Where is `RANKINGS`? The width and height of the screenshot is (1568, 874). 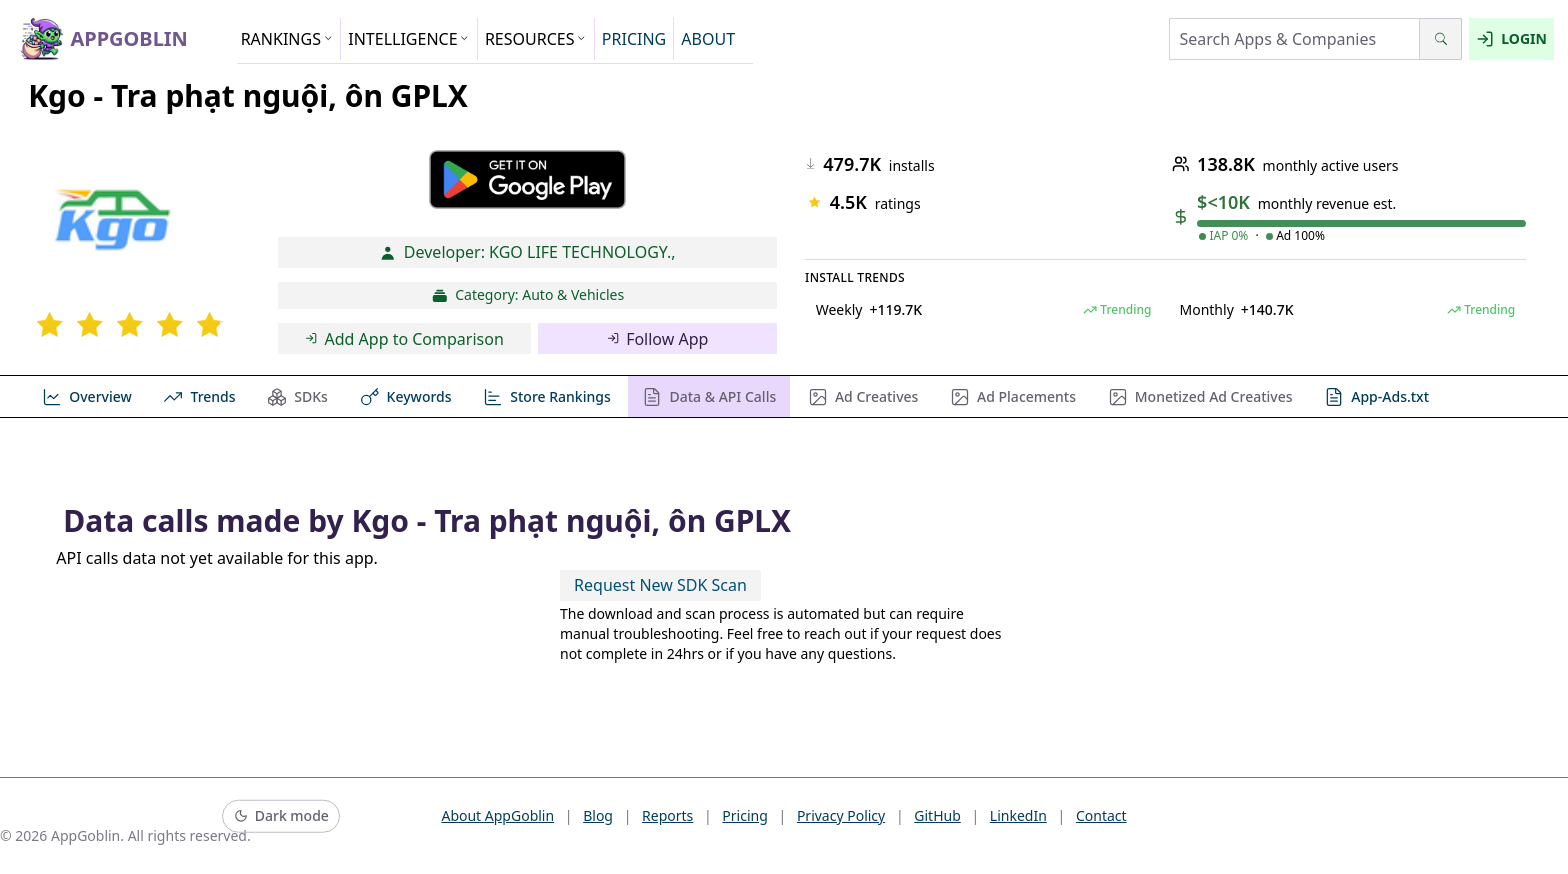 RANKINGS is located at coordinates (287, 39).